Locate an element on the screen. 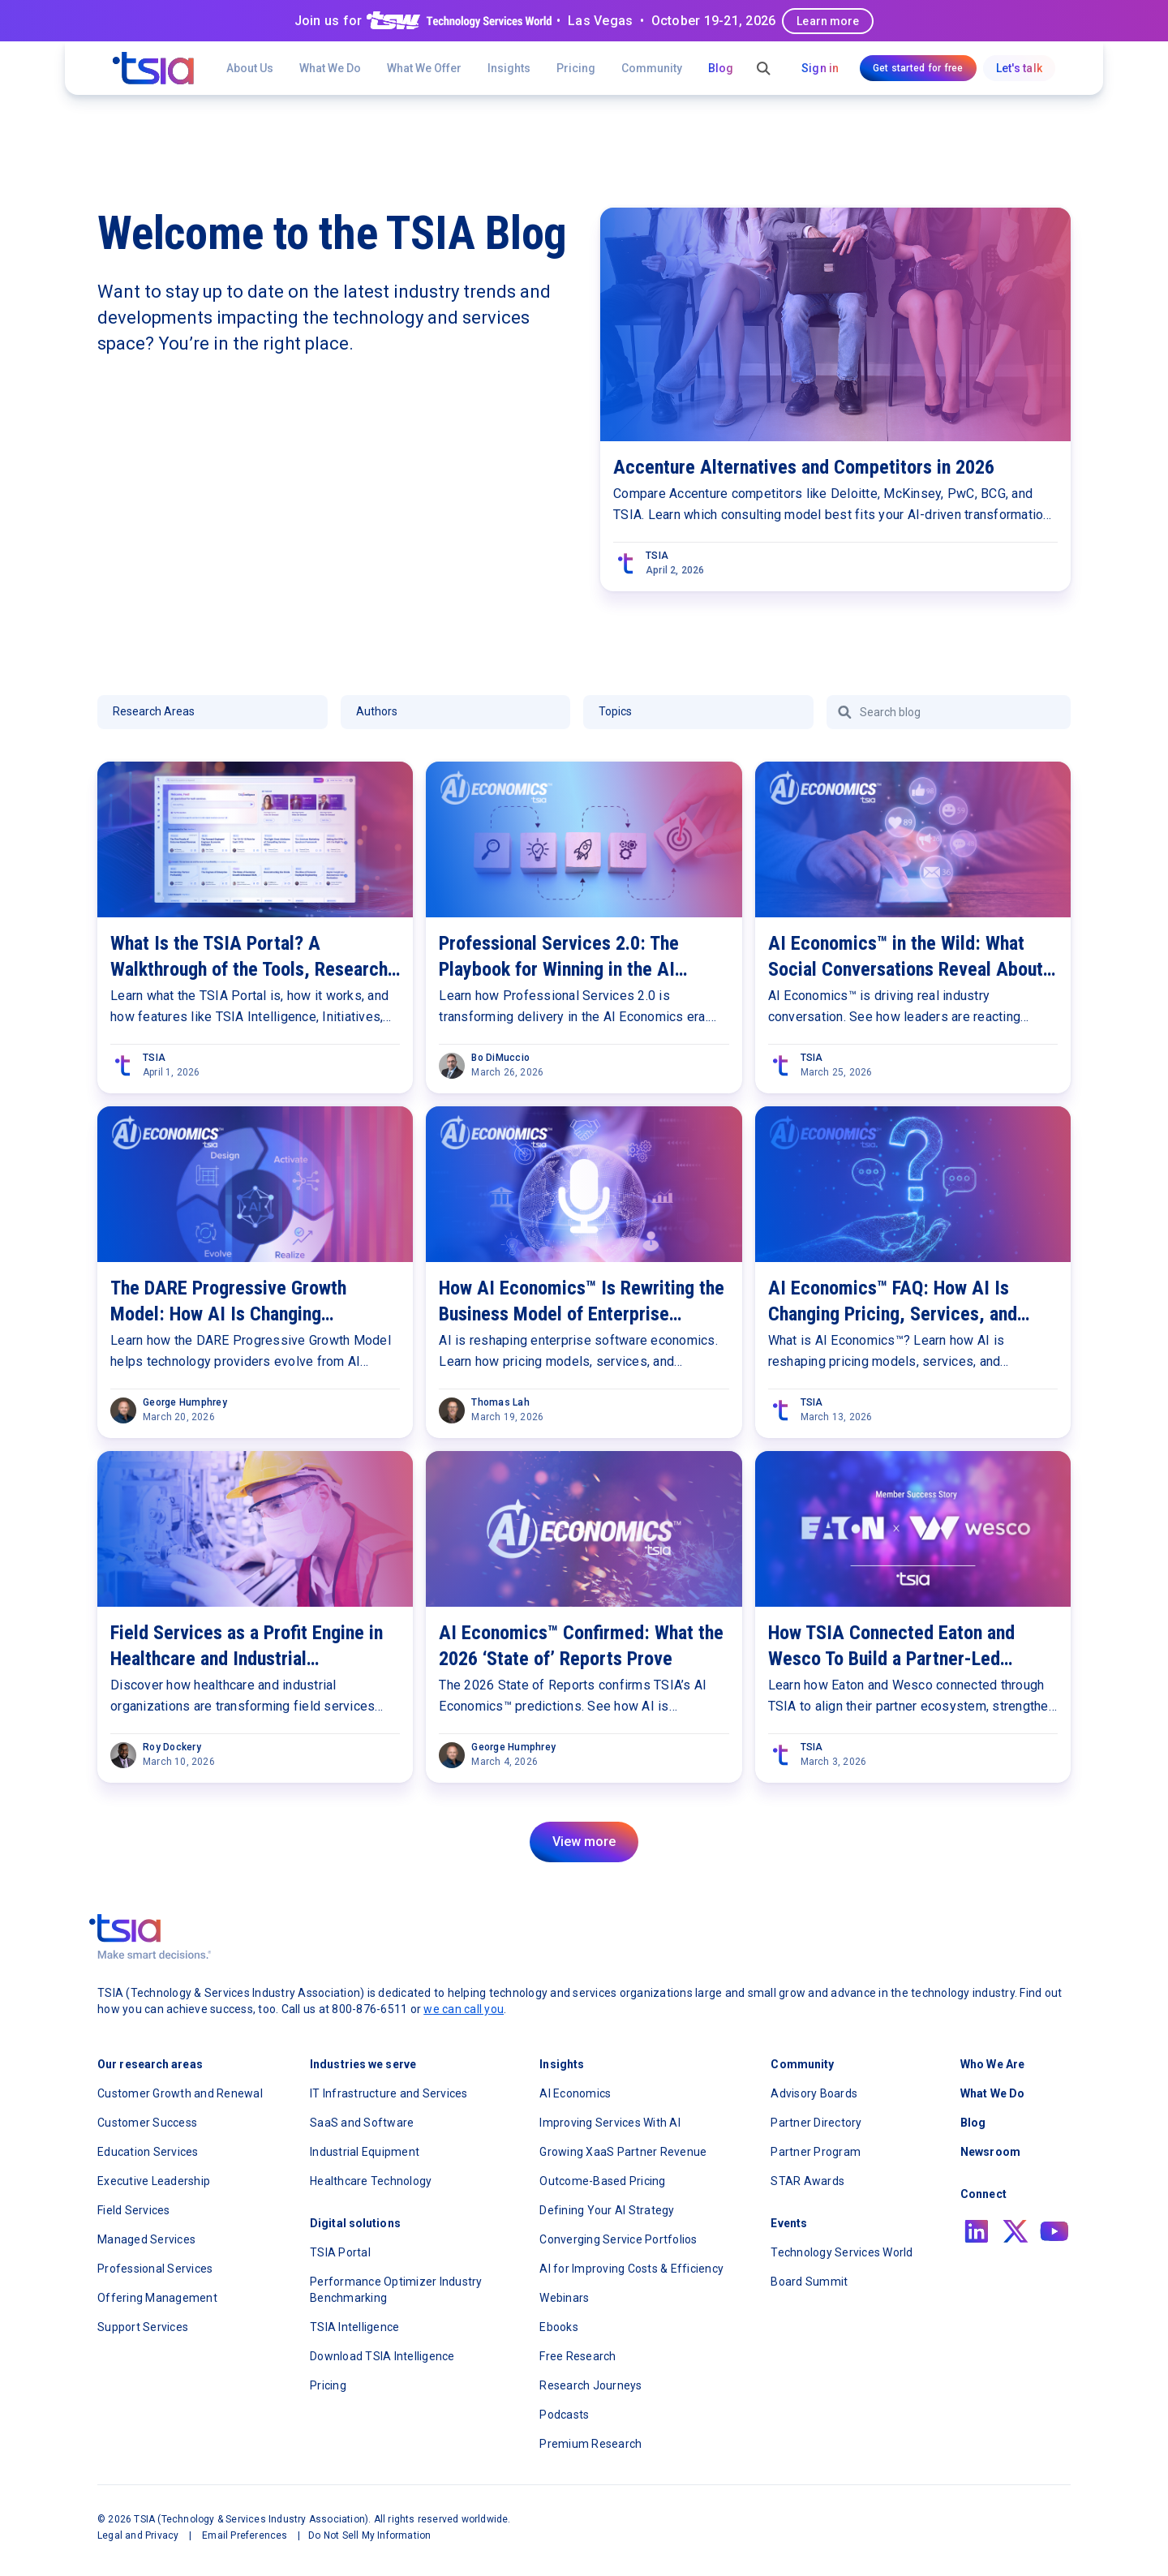 The height and width of the screenshot is (2576, 1168). Professional Services is located at coordinates (155, 2268).